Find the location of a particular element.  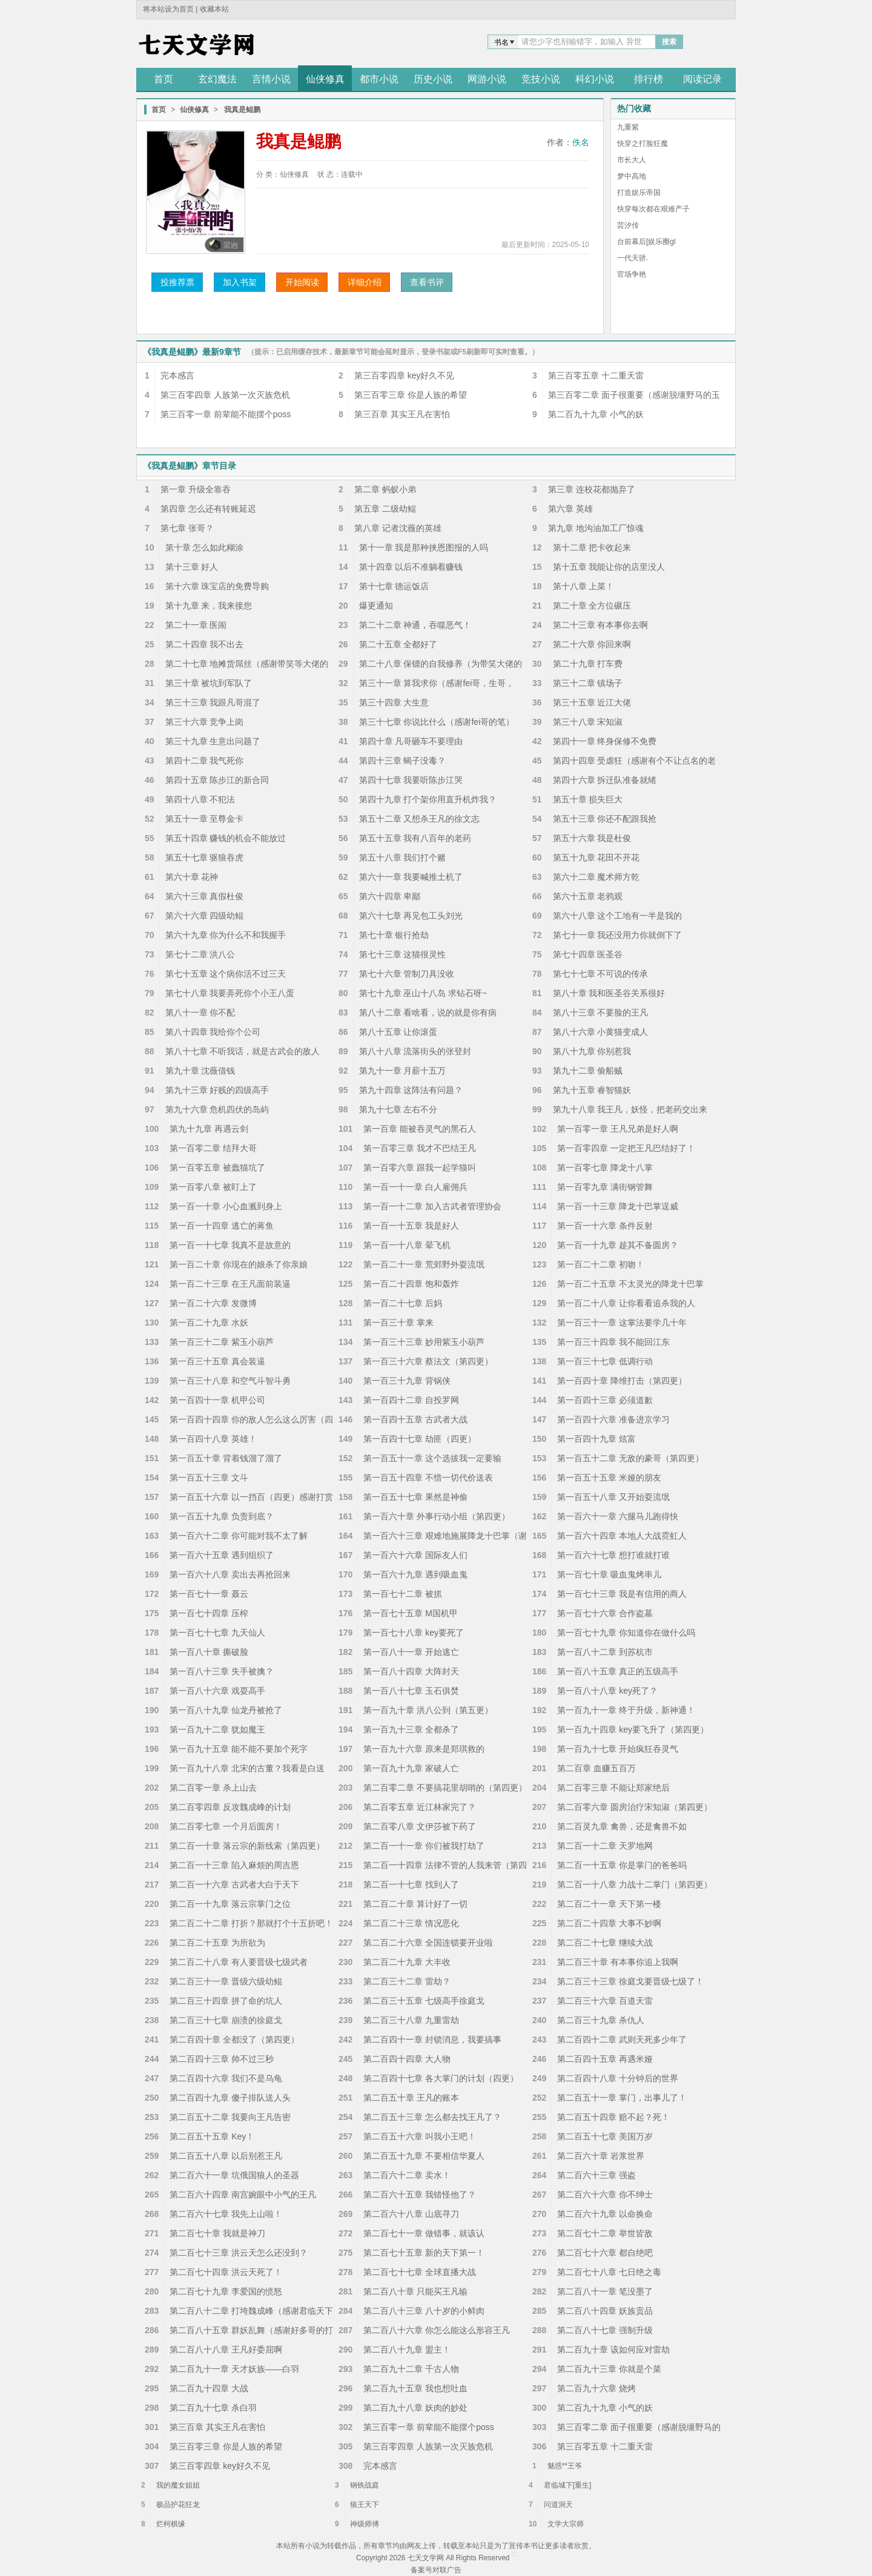

第二十一章 医闹 is located at coordinates (196, 625).